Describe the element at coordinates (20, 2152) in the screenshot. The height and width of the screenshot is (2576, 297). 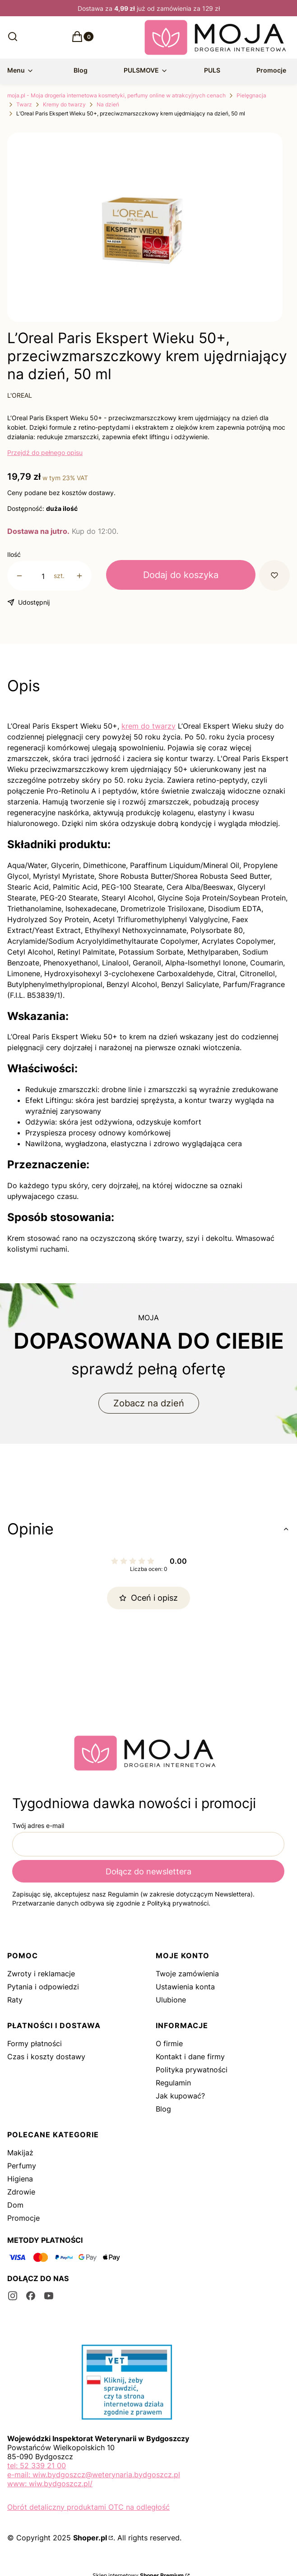
I see `Makijaż` at that location.